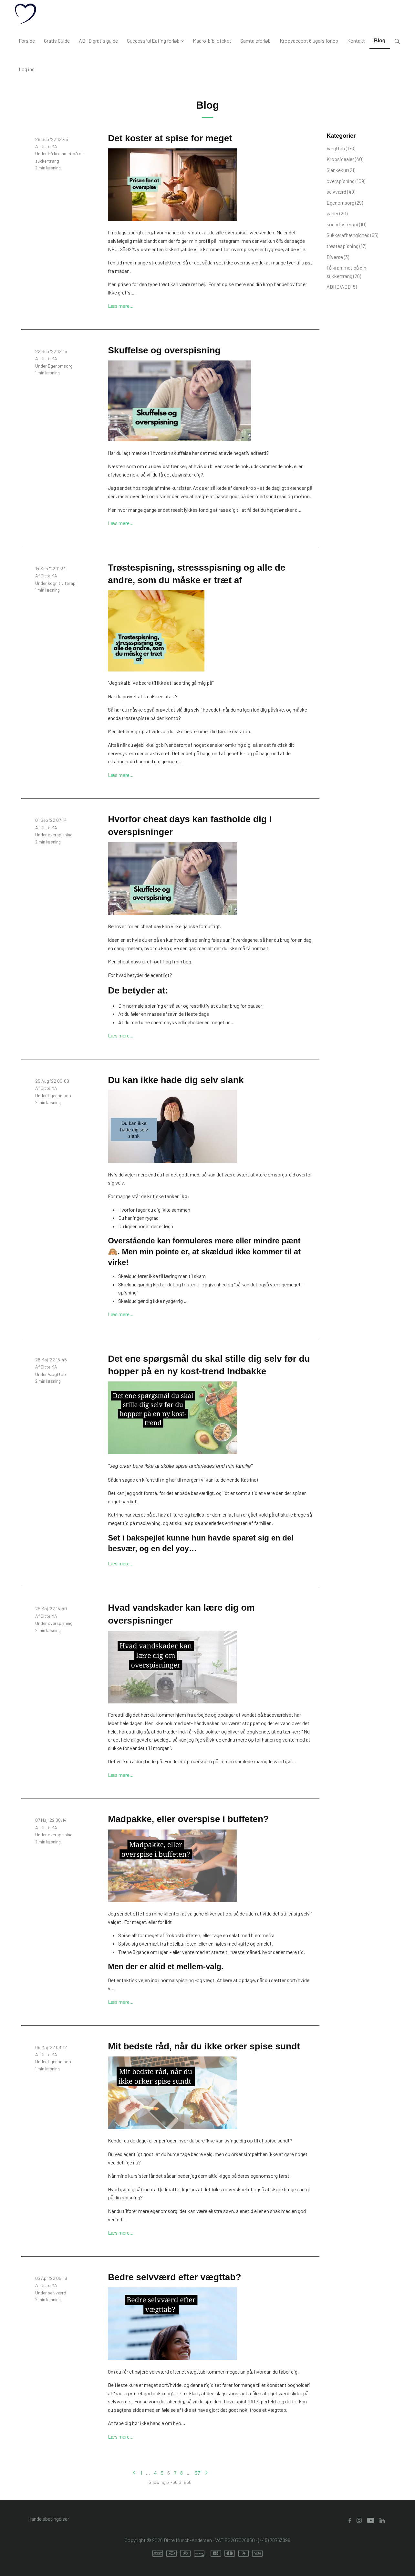  I want to click on Kropsidealer, so click(345, 159).